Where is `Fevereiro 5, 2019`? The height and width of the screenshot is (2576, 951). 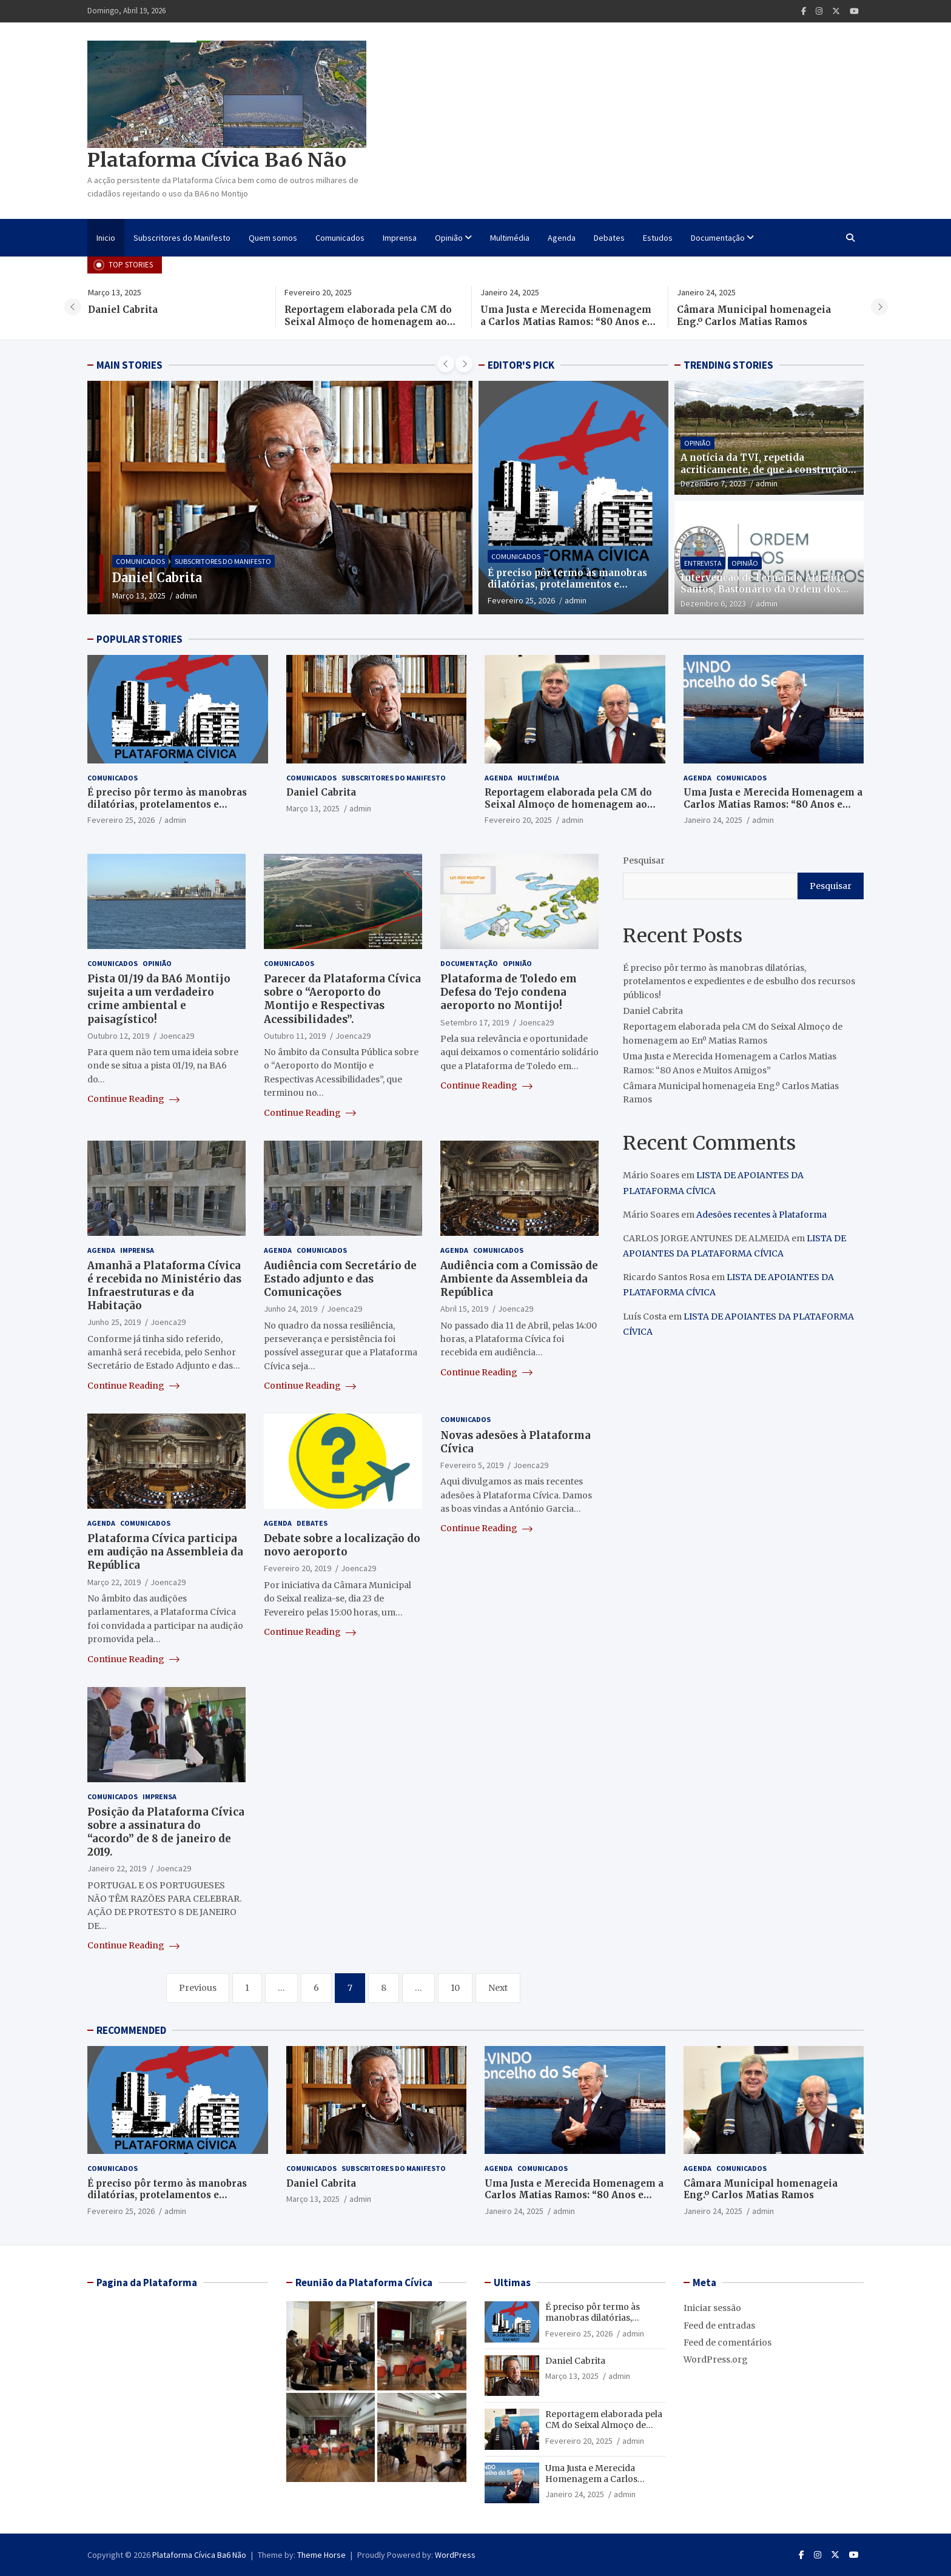
Fevereiro 5, 2019 is located at coordinates (471, 1465).